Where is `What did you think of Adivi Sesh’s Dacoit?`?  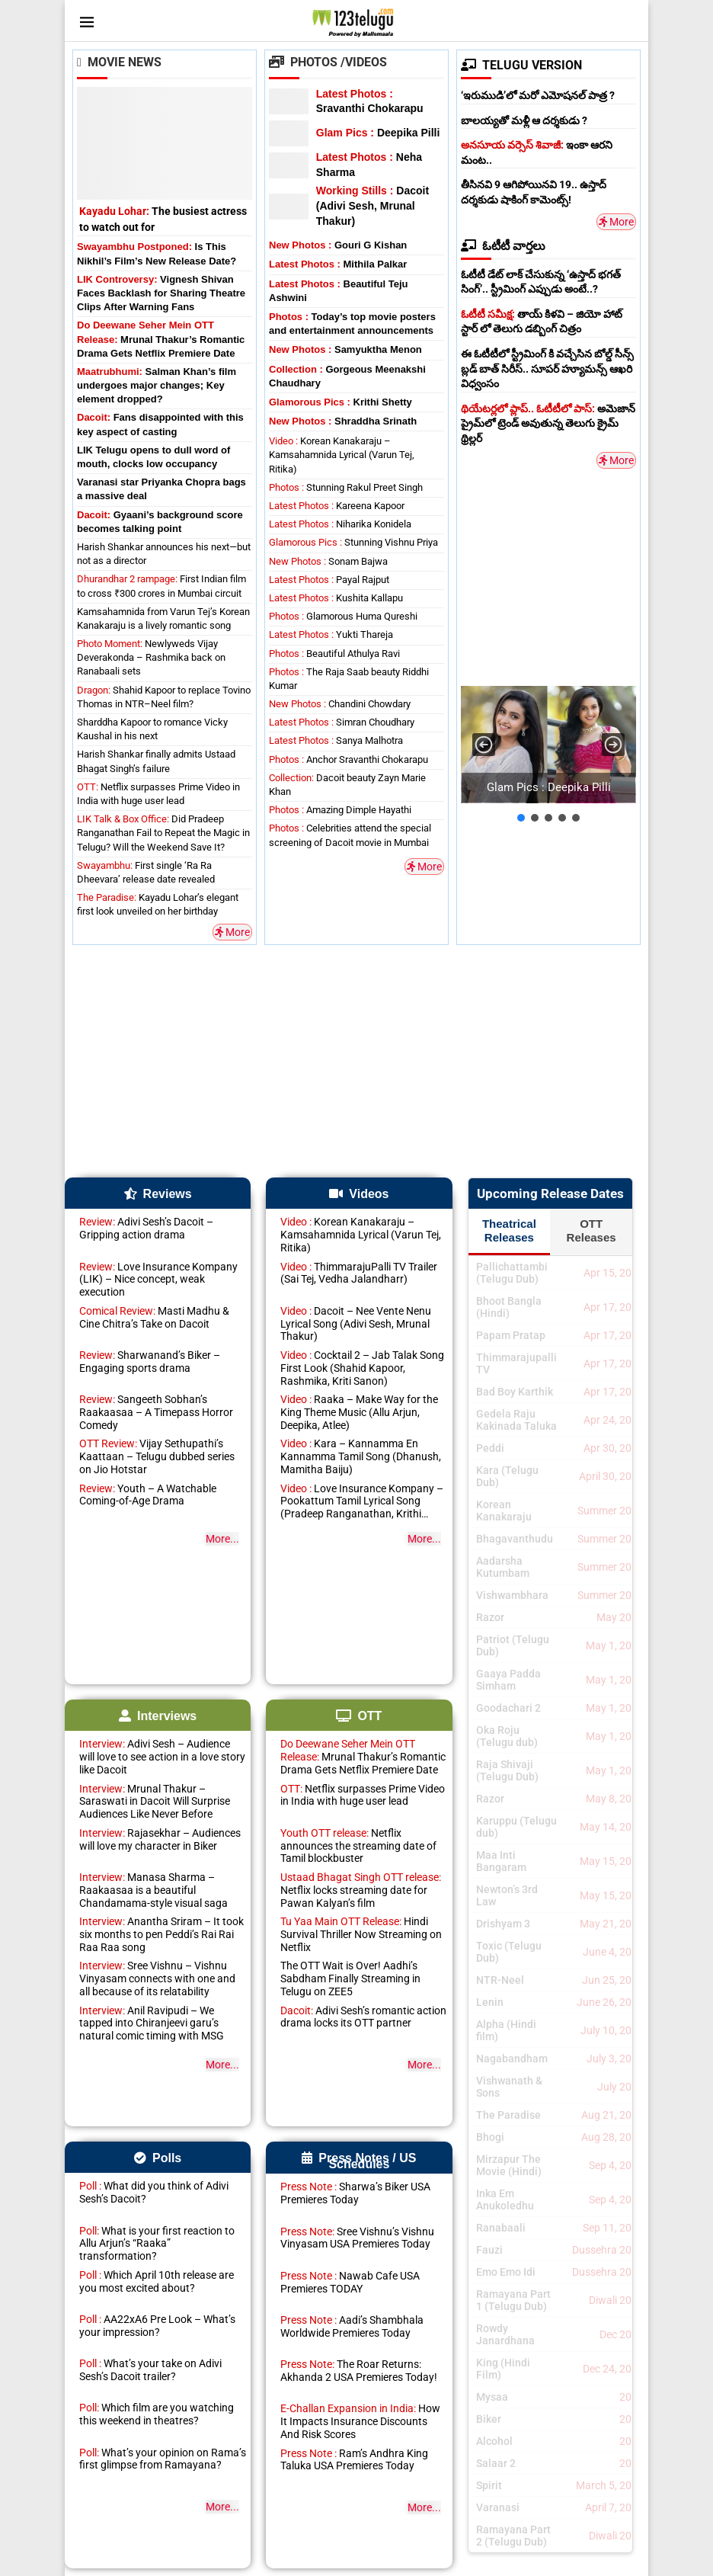 What did you think of Adivi Sesh’s Dacoit? is located at coordinates (154, 2192).